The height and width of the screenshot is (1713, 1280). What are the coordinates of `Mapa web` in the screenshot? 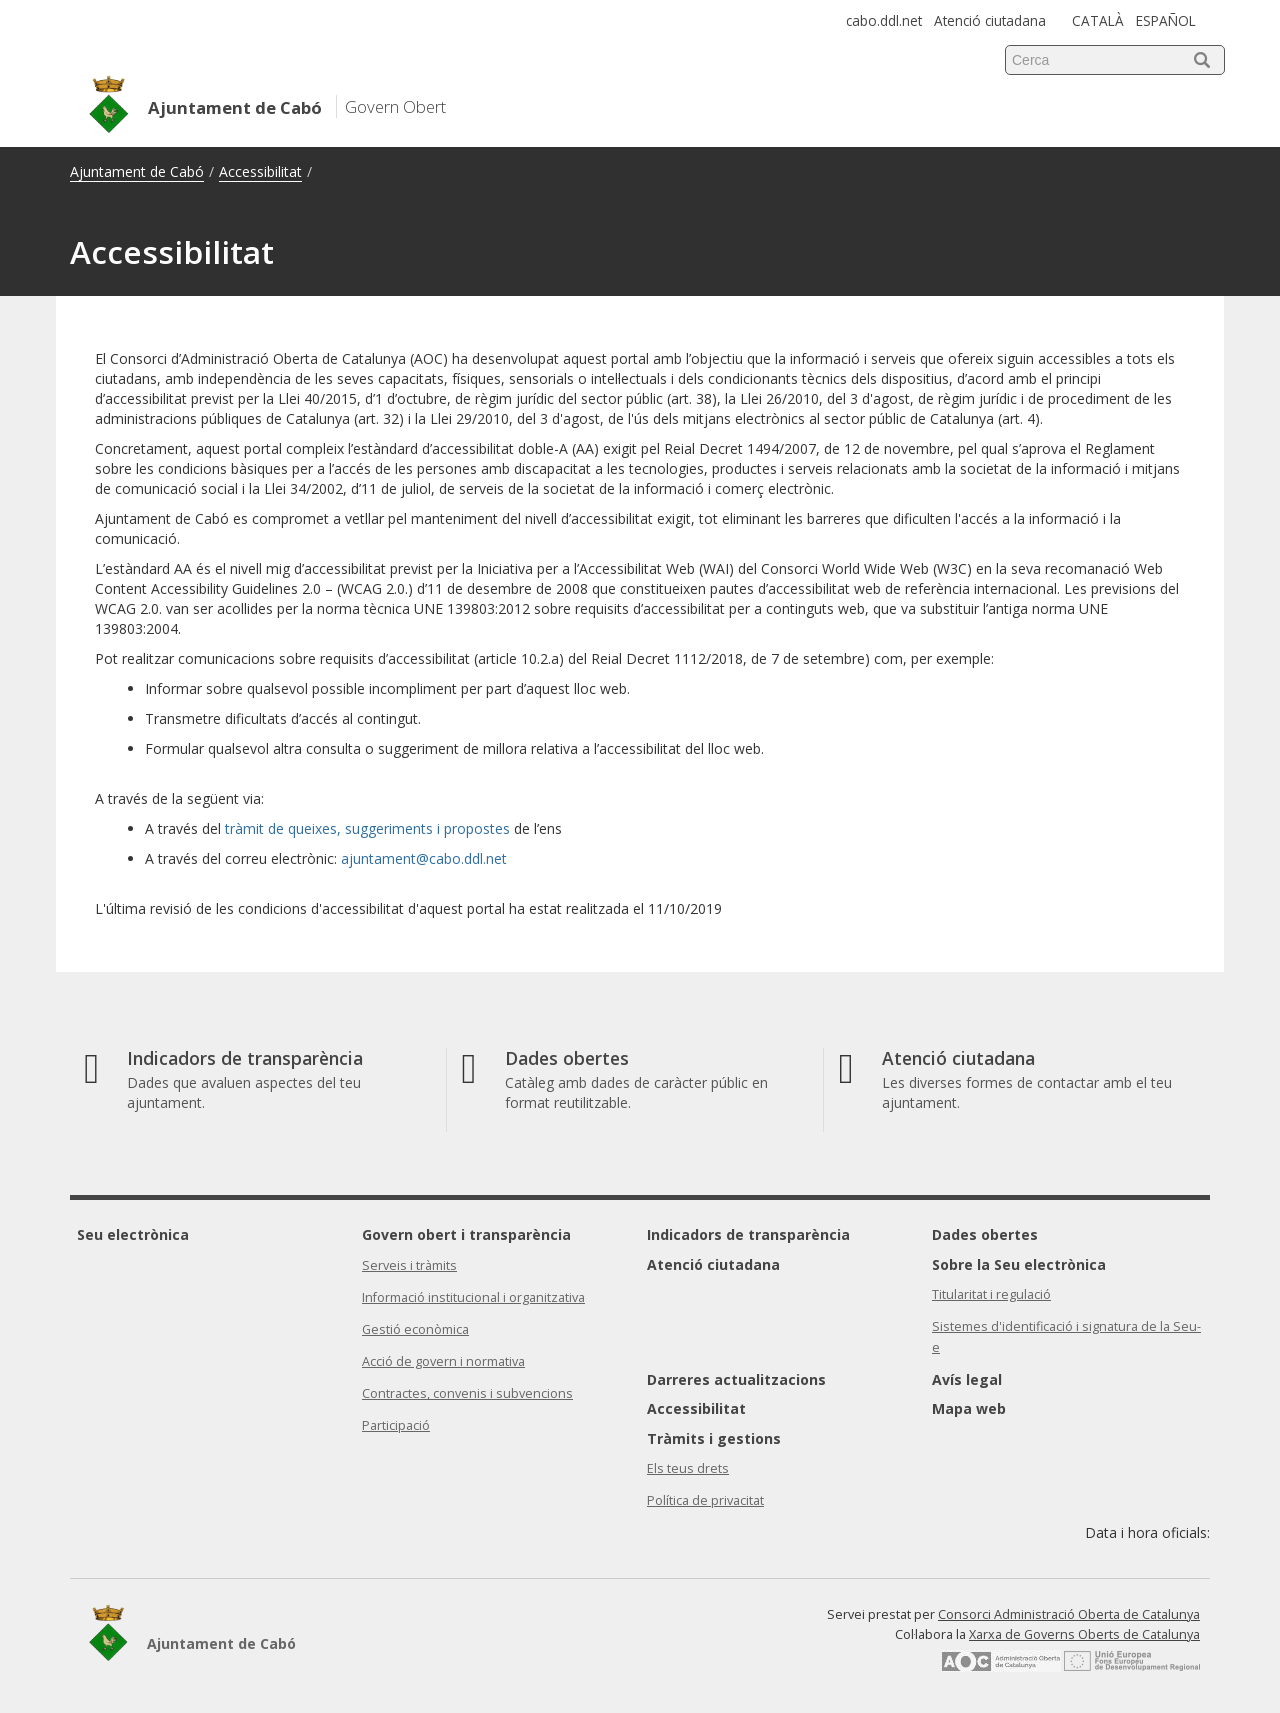 It's located at (969, 1408).